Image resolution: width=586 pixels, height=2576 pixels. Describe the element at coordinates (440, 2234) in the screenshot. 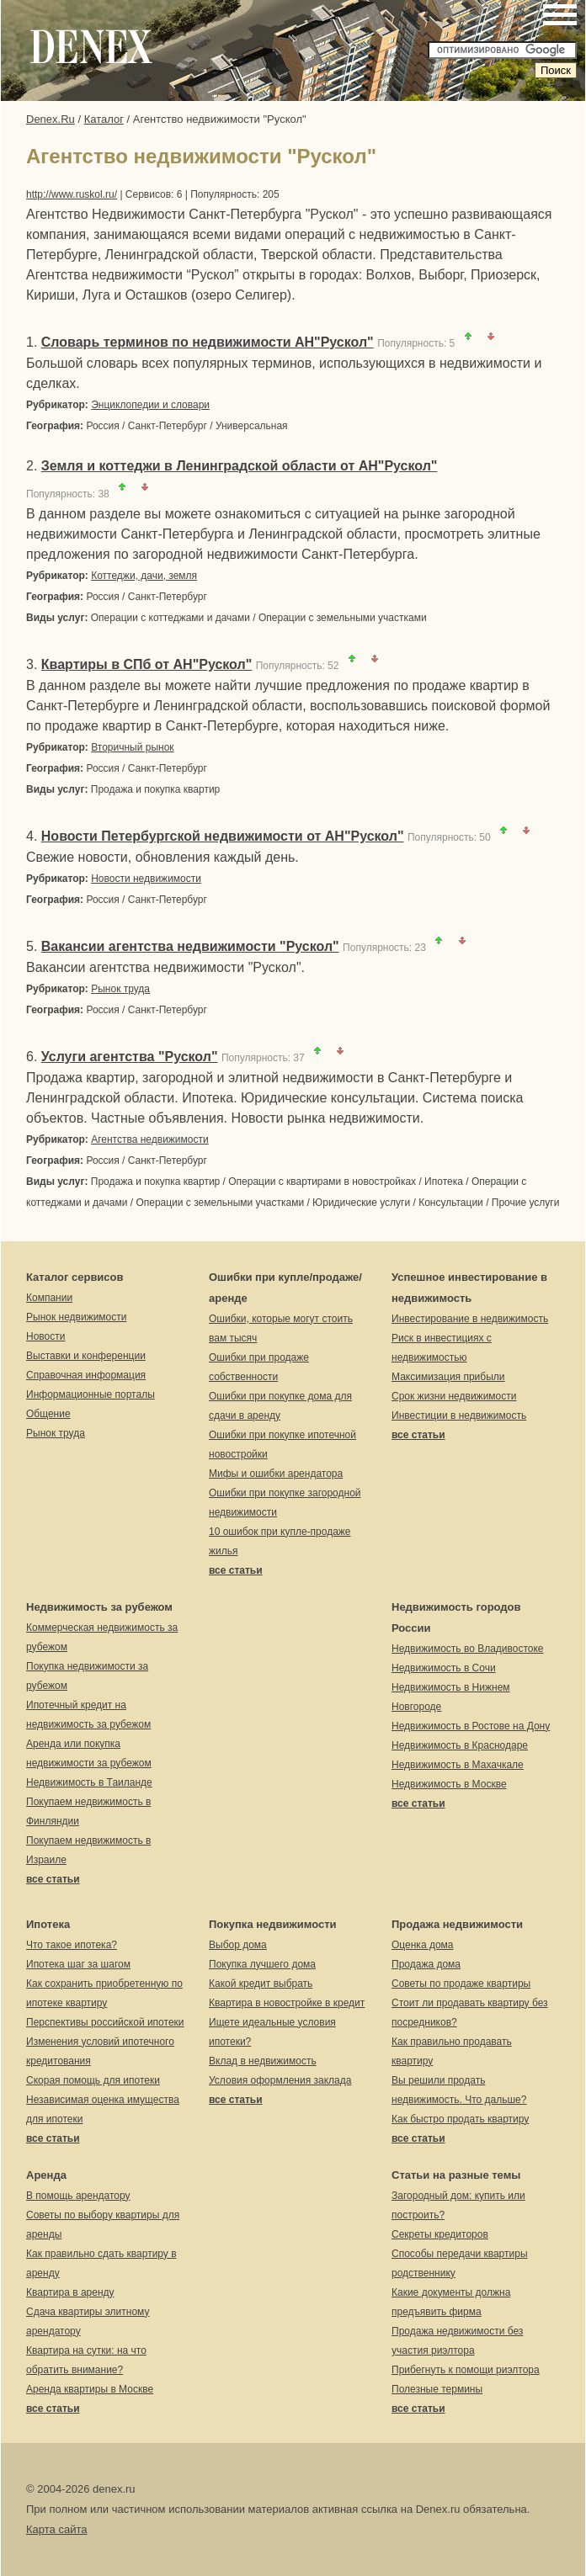

I see `Секреты кредиторов` at that location.